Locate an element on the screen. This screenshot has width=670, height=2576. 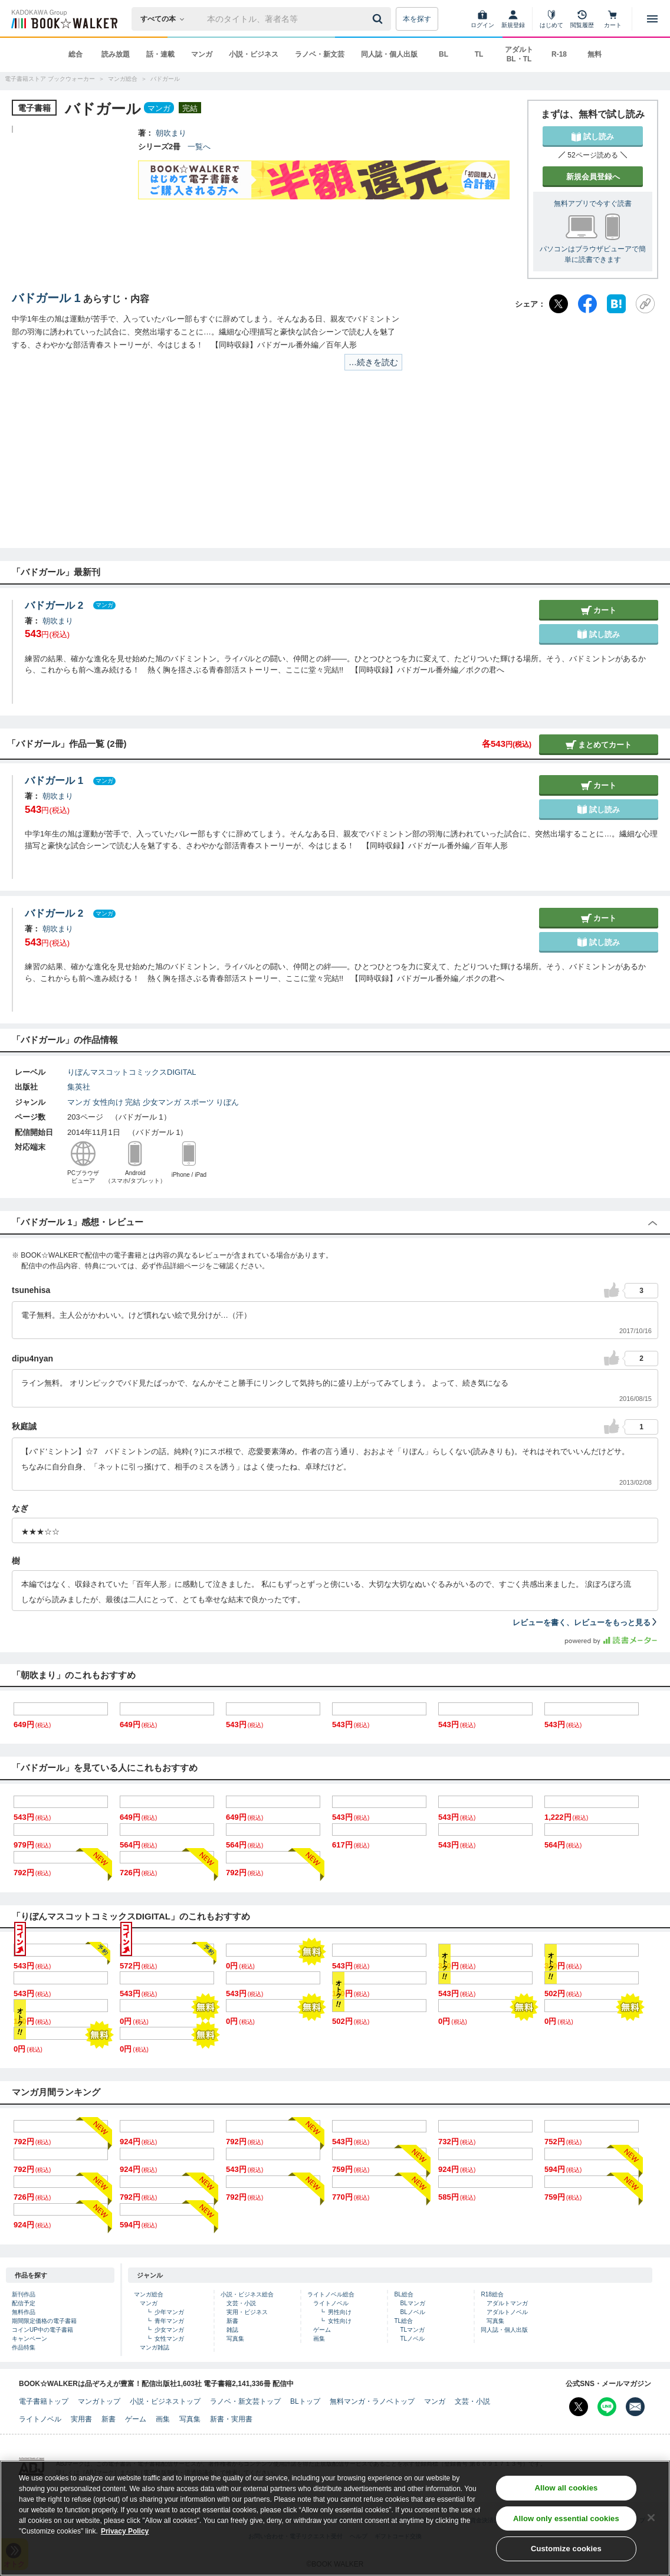
キャンペーン is located at coordinates (29, 2338).